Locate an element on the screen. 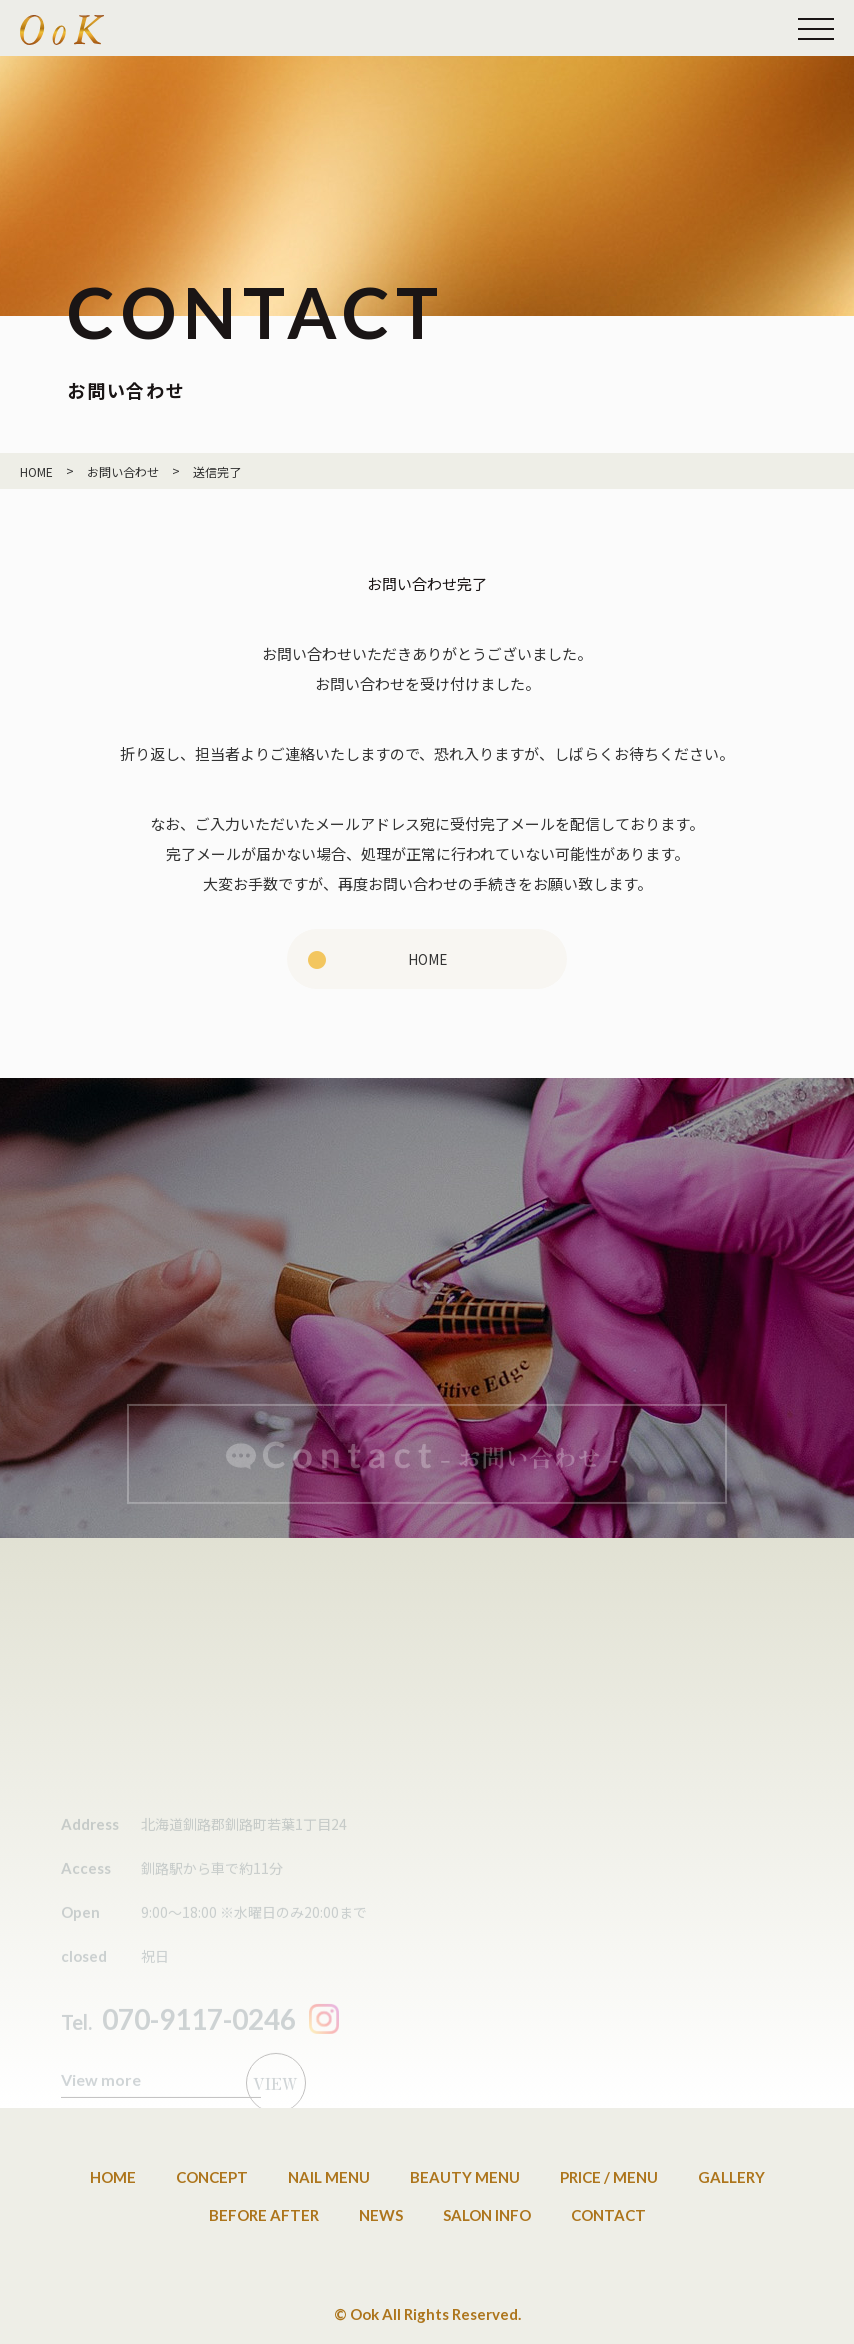  Salon info is located at coordinates (487, 2215).